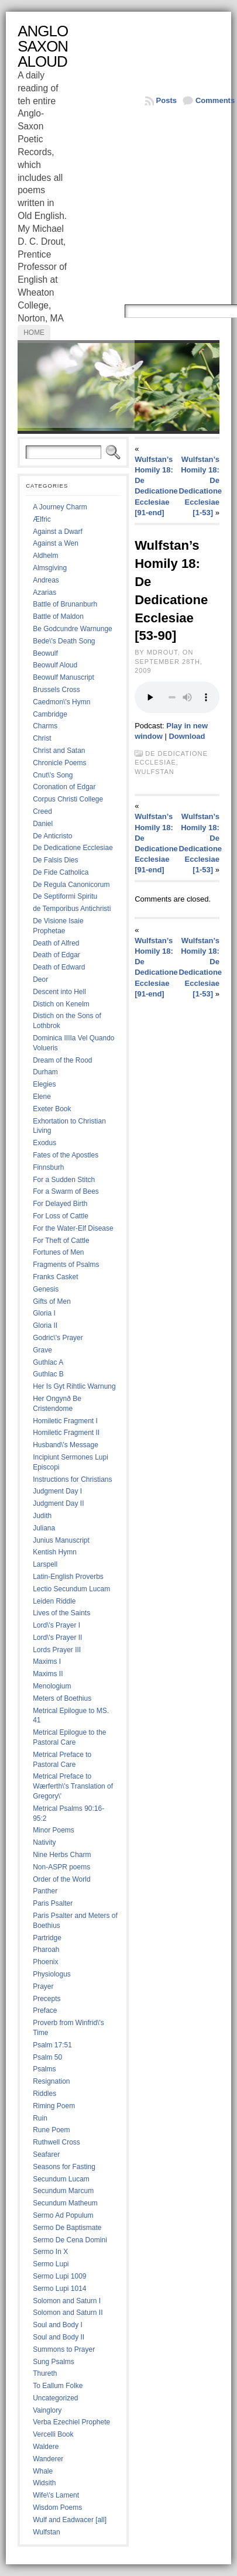 This screenshot has height=2576, width=237. Describe the element at coordinates (46, 2447) in the screenshot. I see `Waldere` at that location.